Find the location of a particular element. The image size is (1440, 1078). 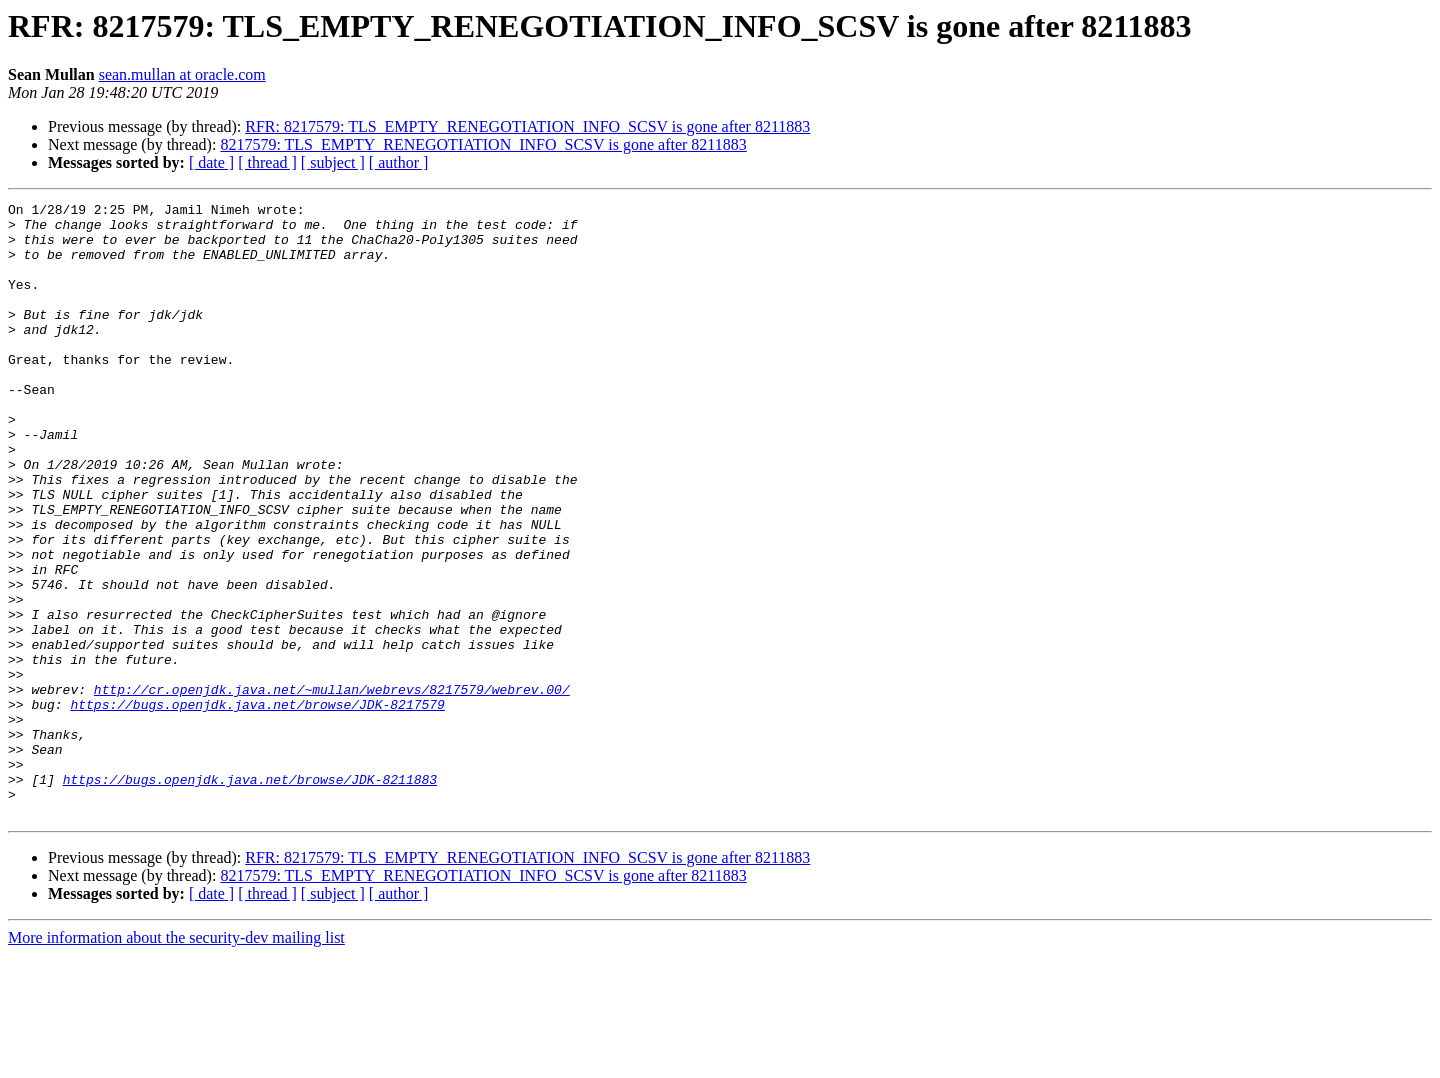

https://bugs.openjdk.java.net/browse/JDK-8217579 is located at coordinates (257, 806).